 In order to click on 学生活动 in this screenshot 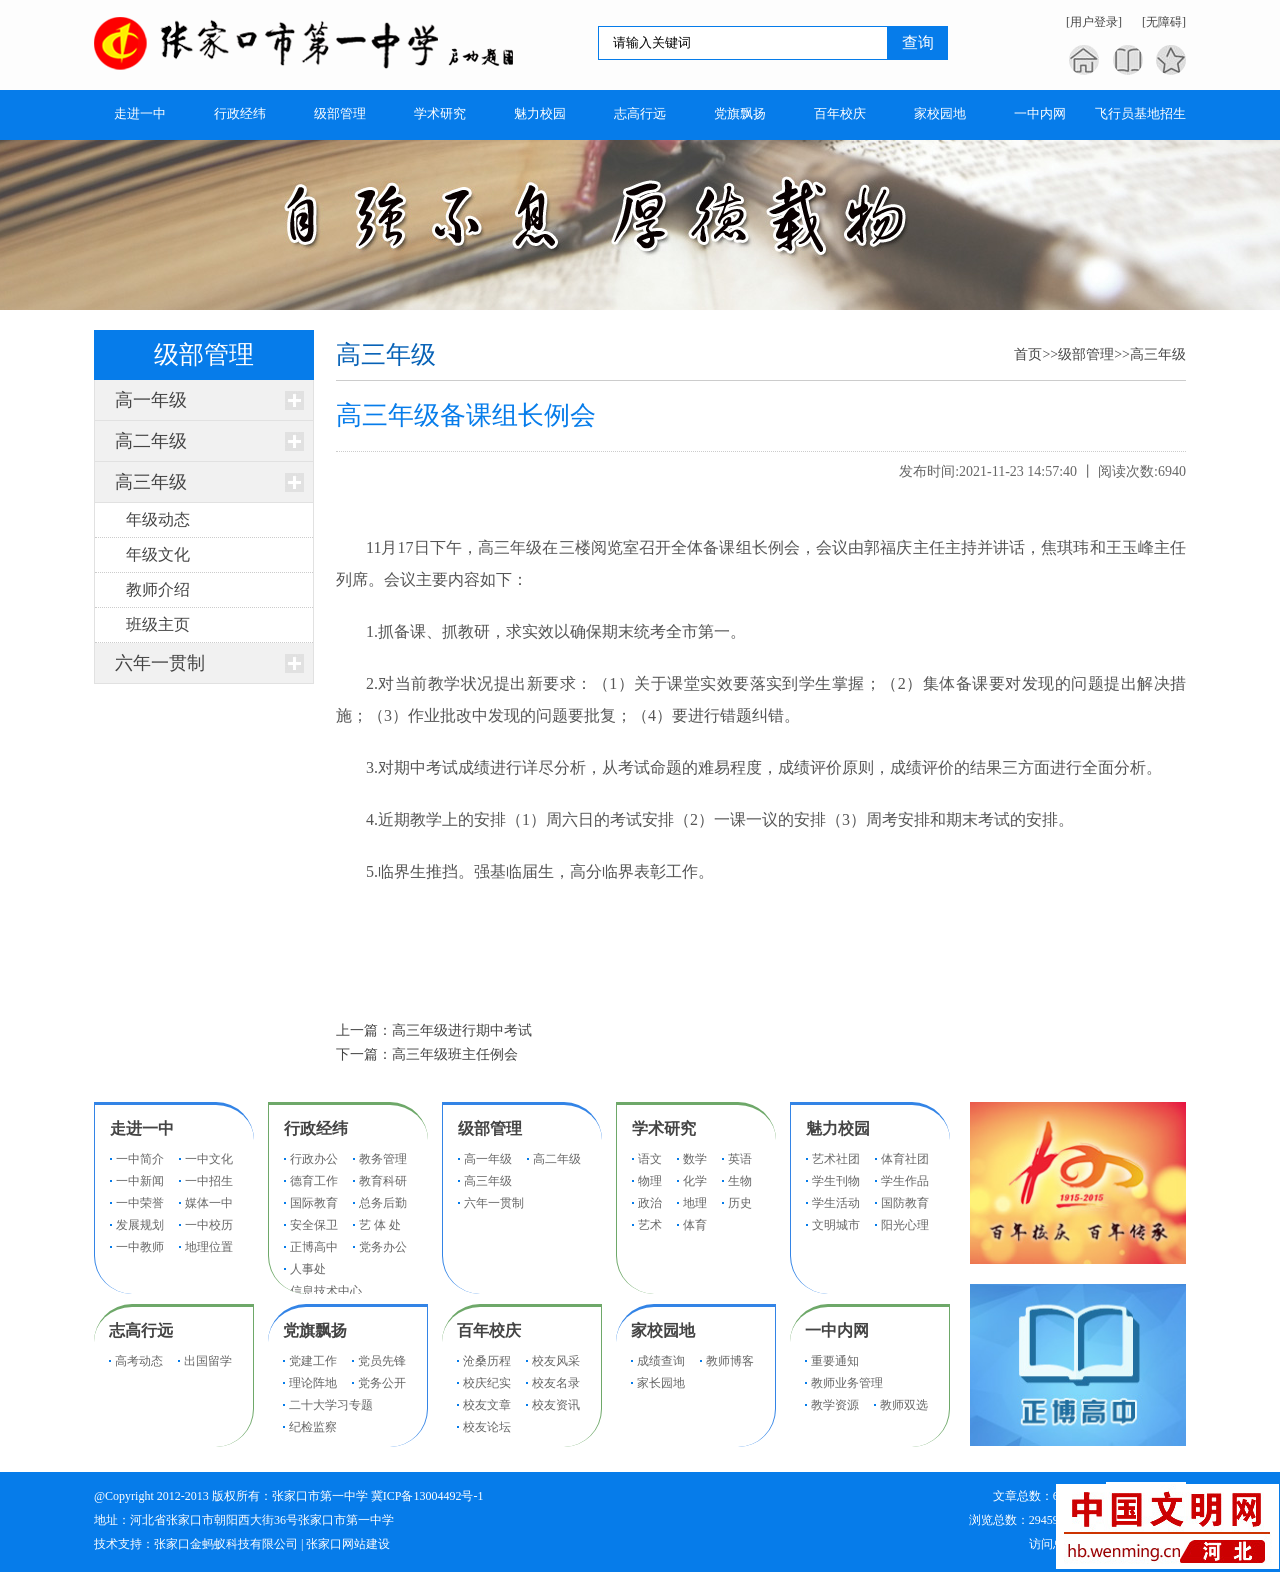, I will do `click(836, 1203)`.